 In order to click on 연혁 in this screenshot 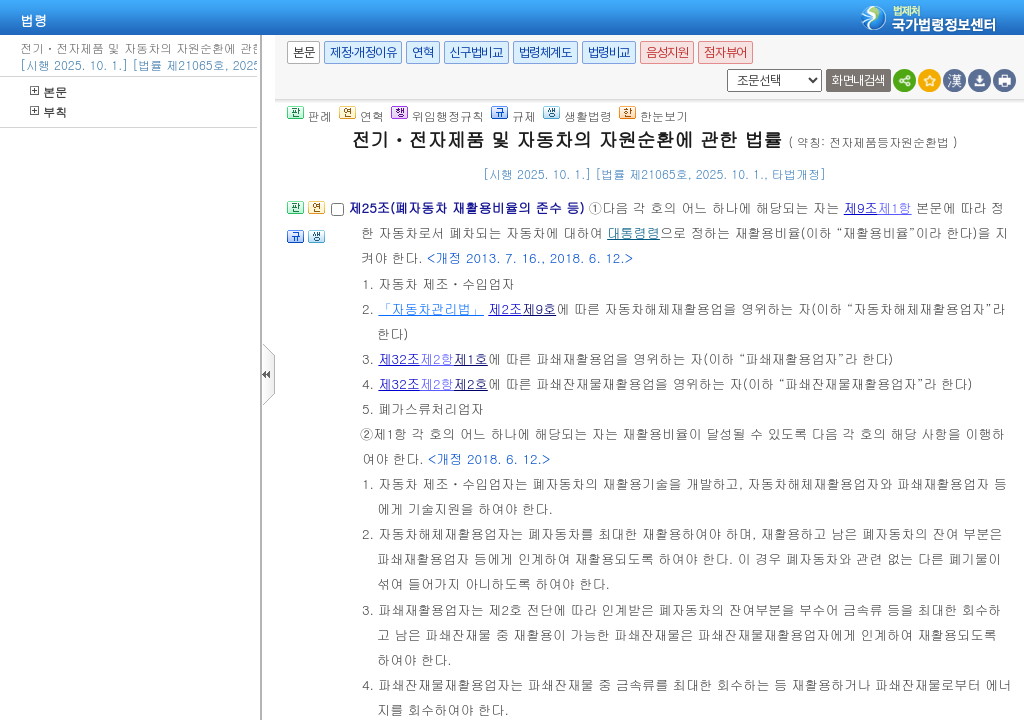, I will do `click(422, 52)`.